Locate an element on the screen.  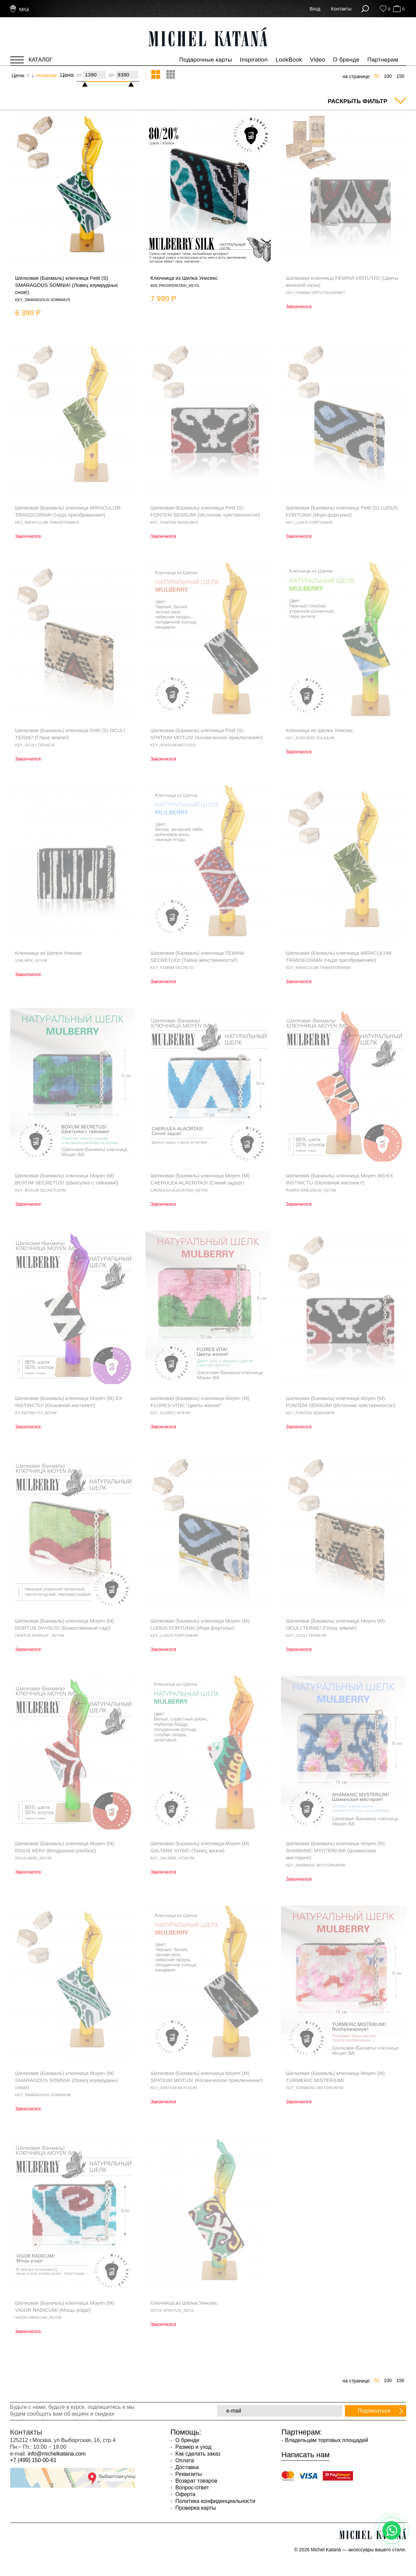
150 is located at coordinates (400, 76).